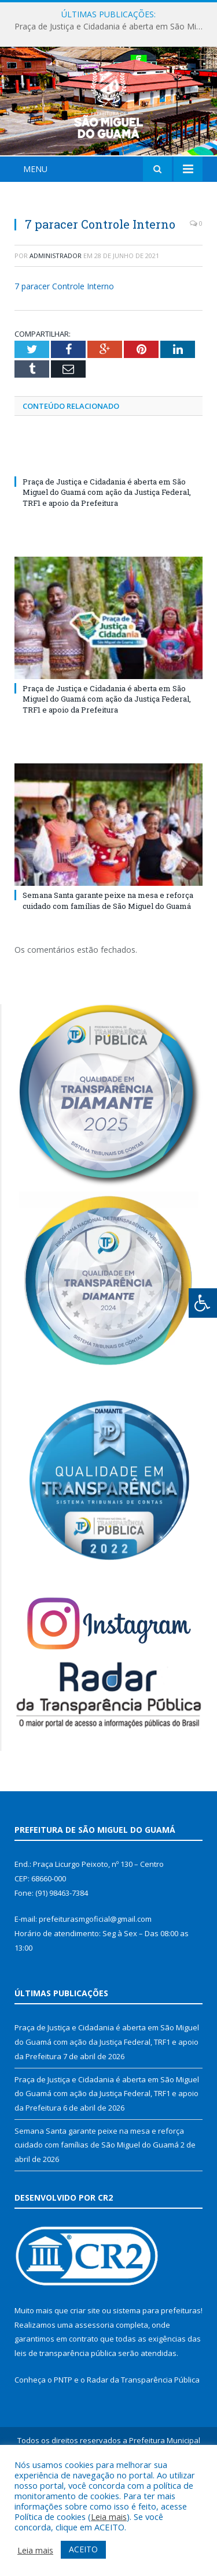  I want to click on 7 paracer Controle Interno, so click(64, 354).